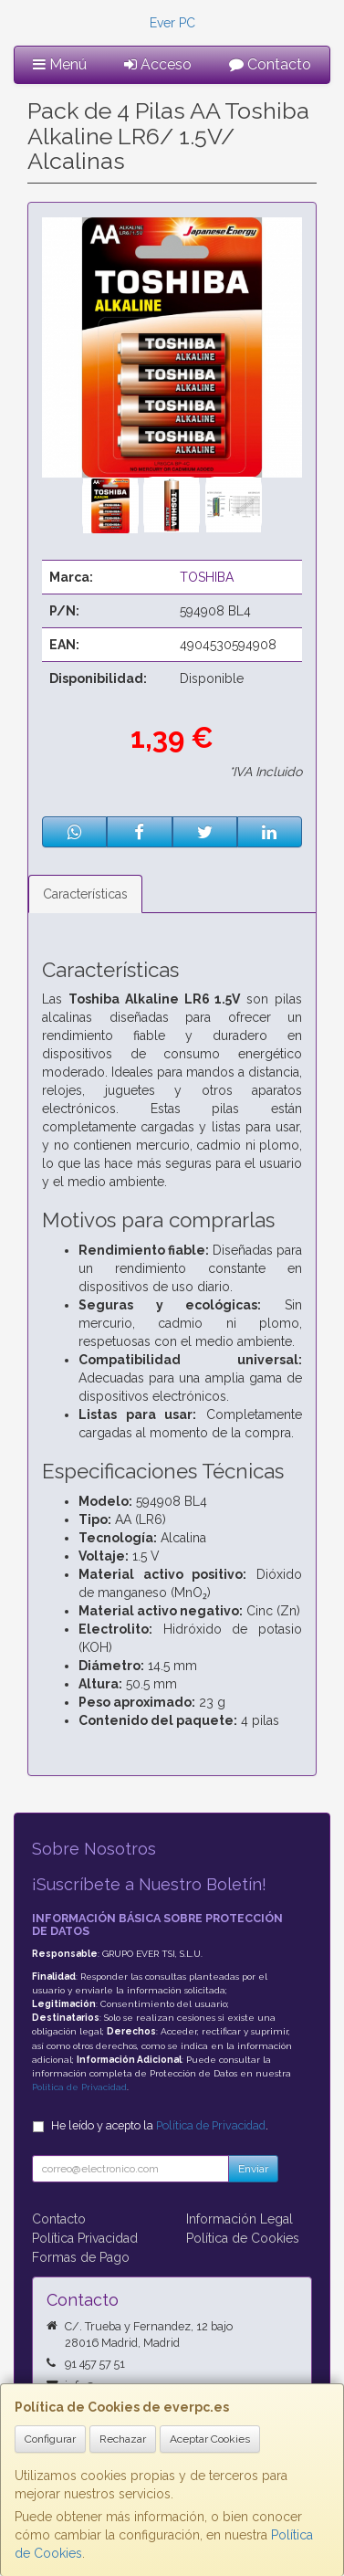  What do you see at coordinates (270, 64) in the screenshot?
I see `Contacto` at bounding box center [270, 64].